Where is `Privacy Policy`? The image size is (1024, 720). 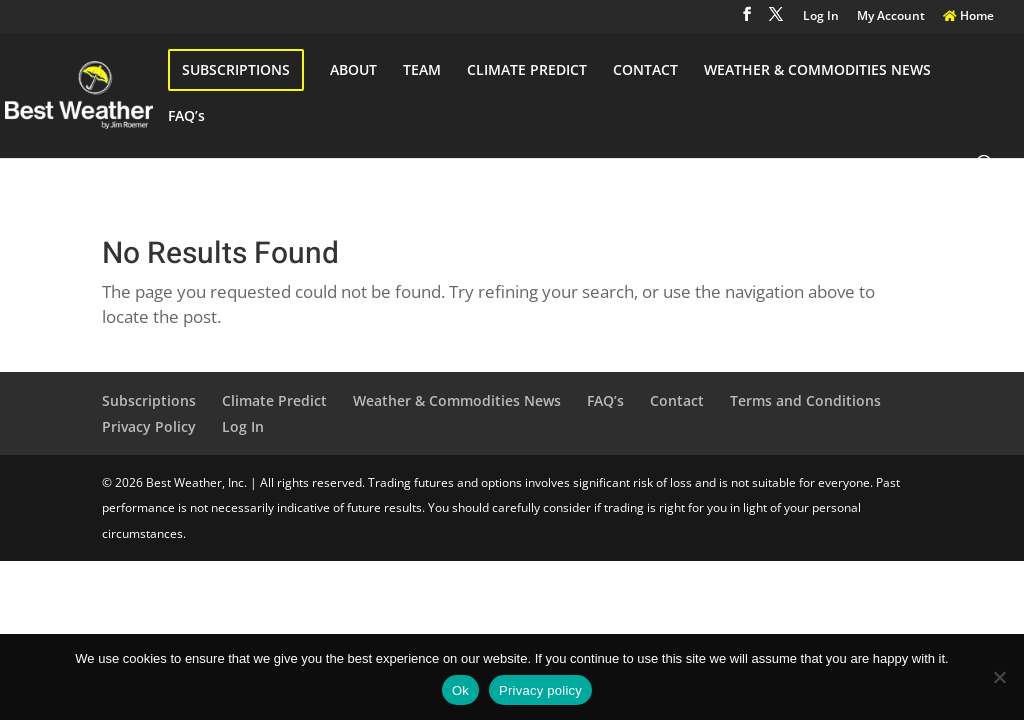
Privacy Policy is located at coordinates (149, 426).